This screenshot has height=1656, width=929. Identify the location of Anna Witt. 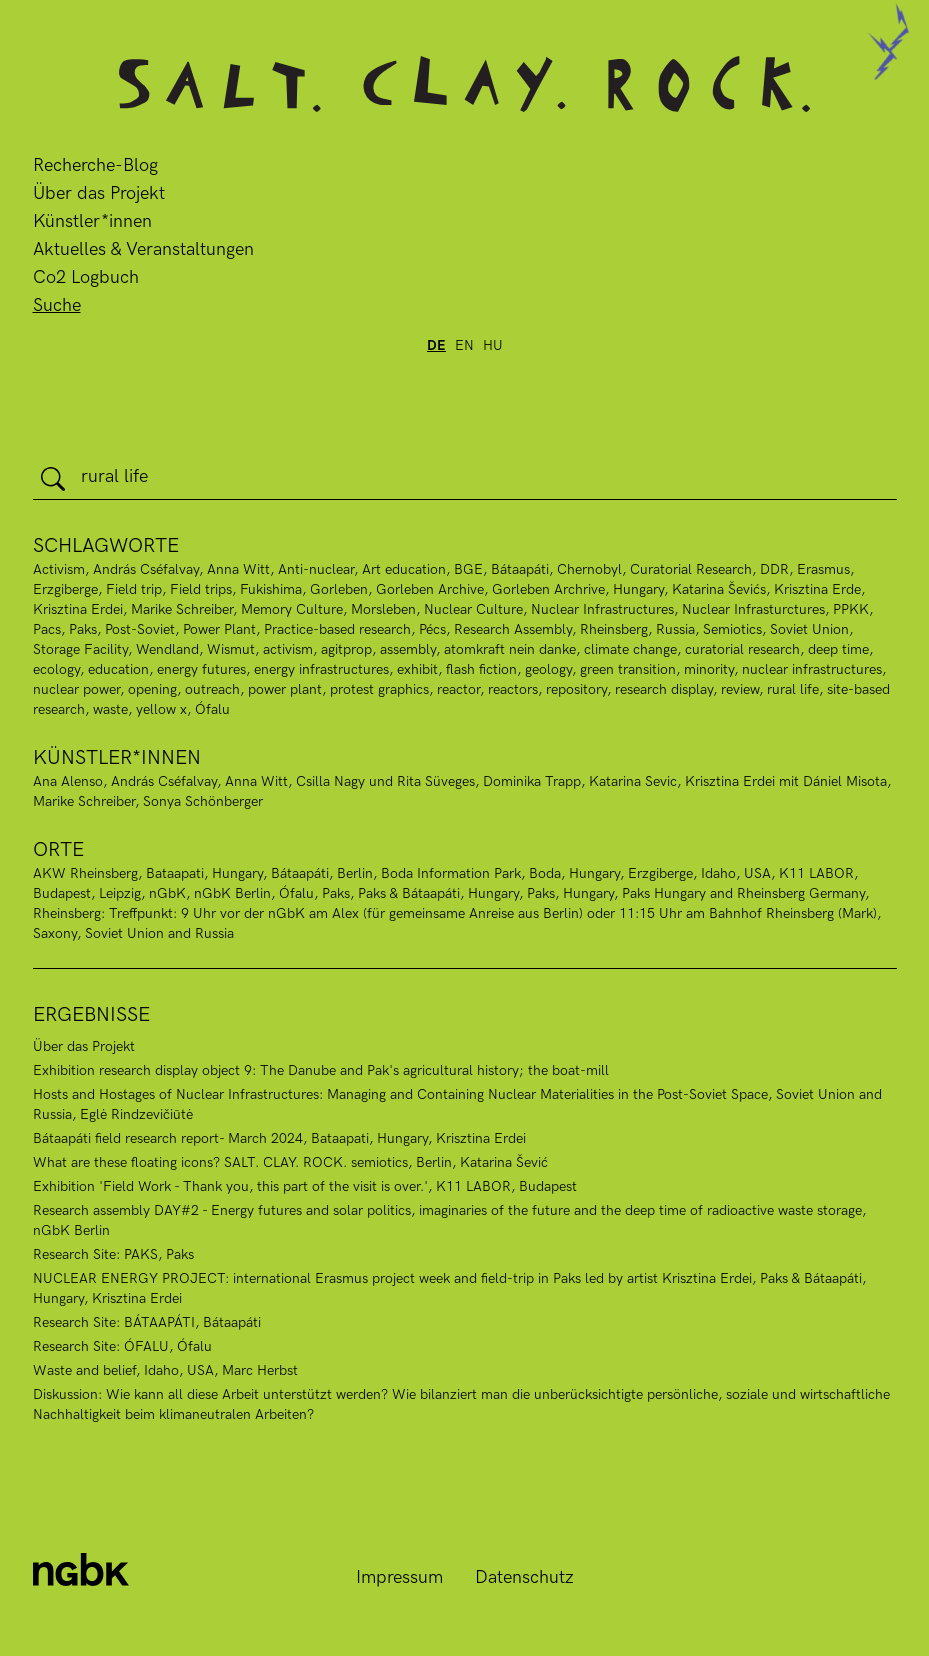
(238, 569).